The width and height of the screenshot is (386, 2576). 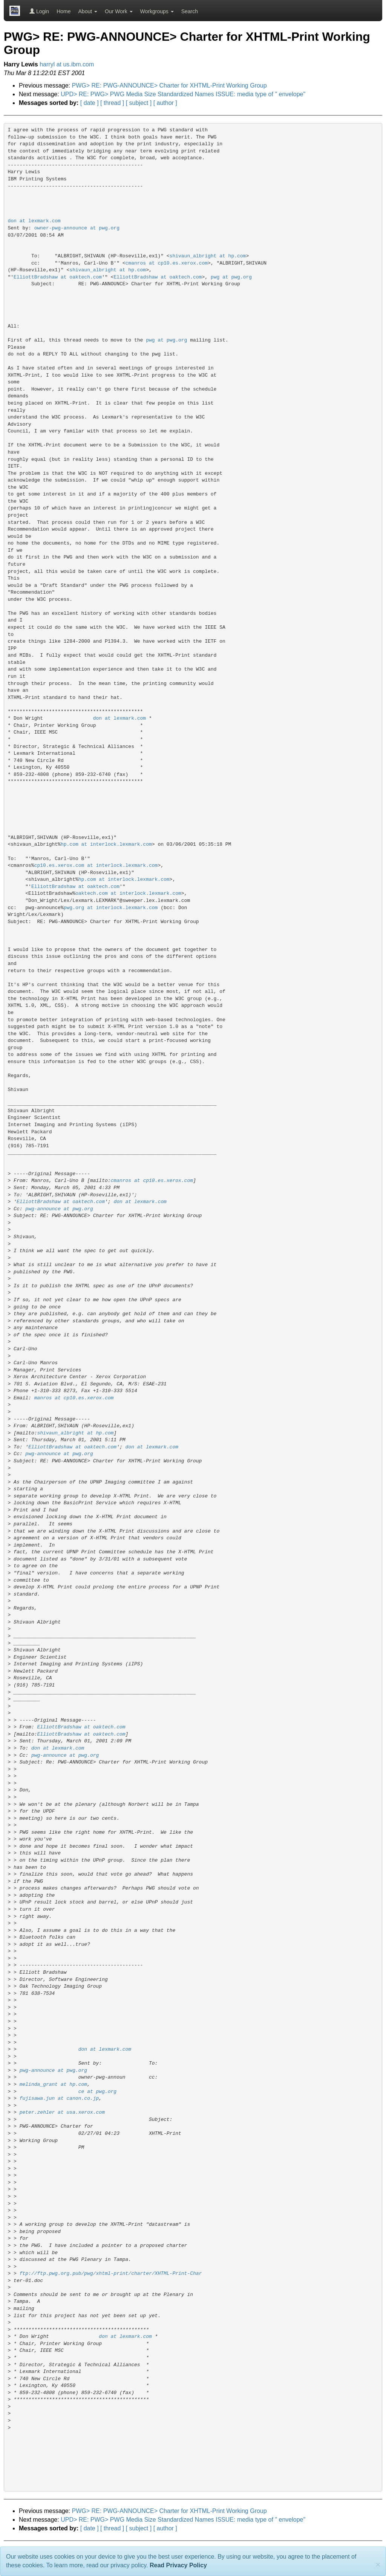 I want to click on cp10.es.xerox.com at interlock.lexmark.com, so click(x=96, y=865).